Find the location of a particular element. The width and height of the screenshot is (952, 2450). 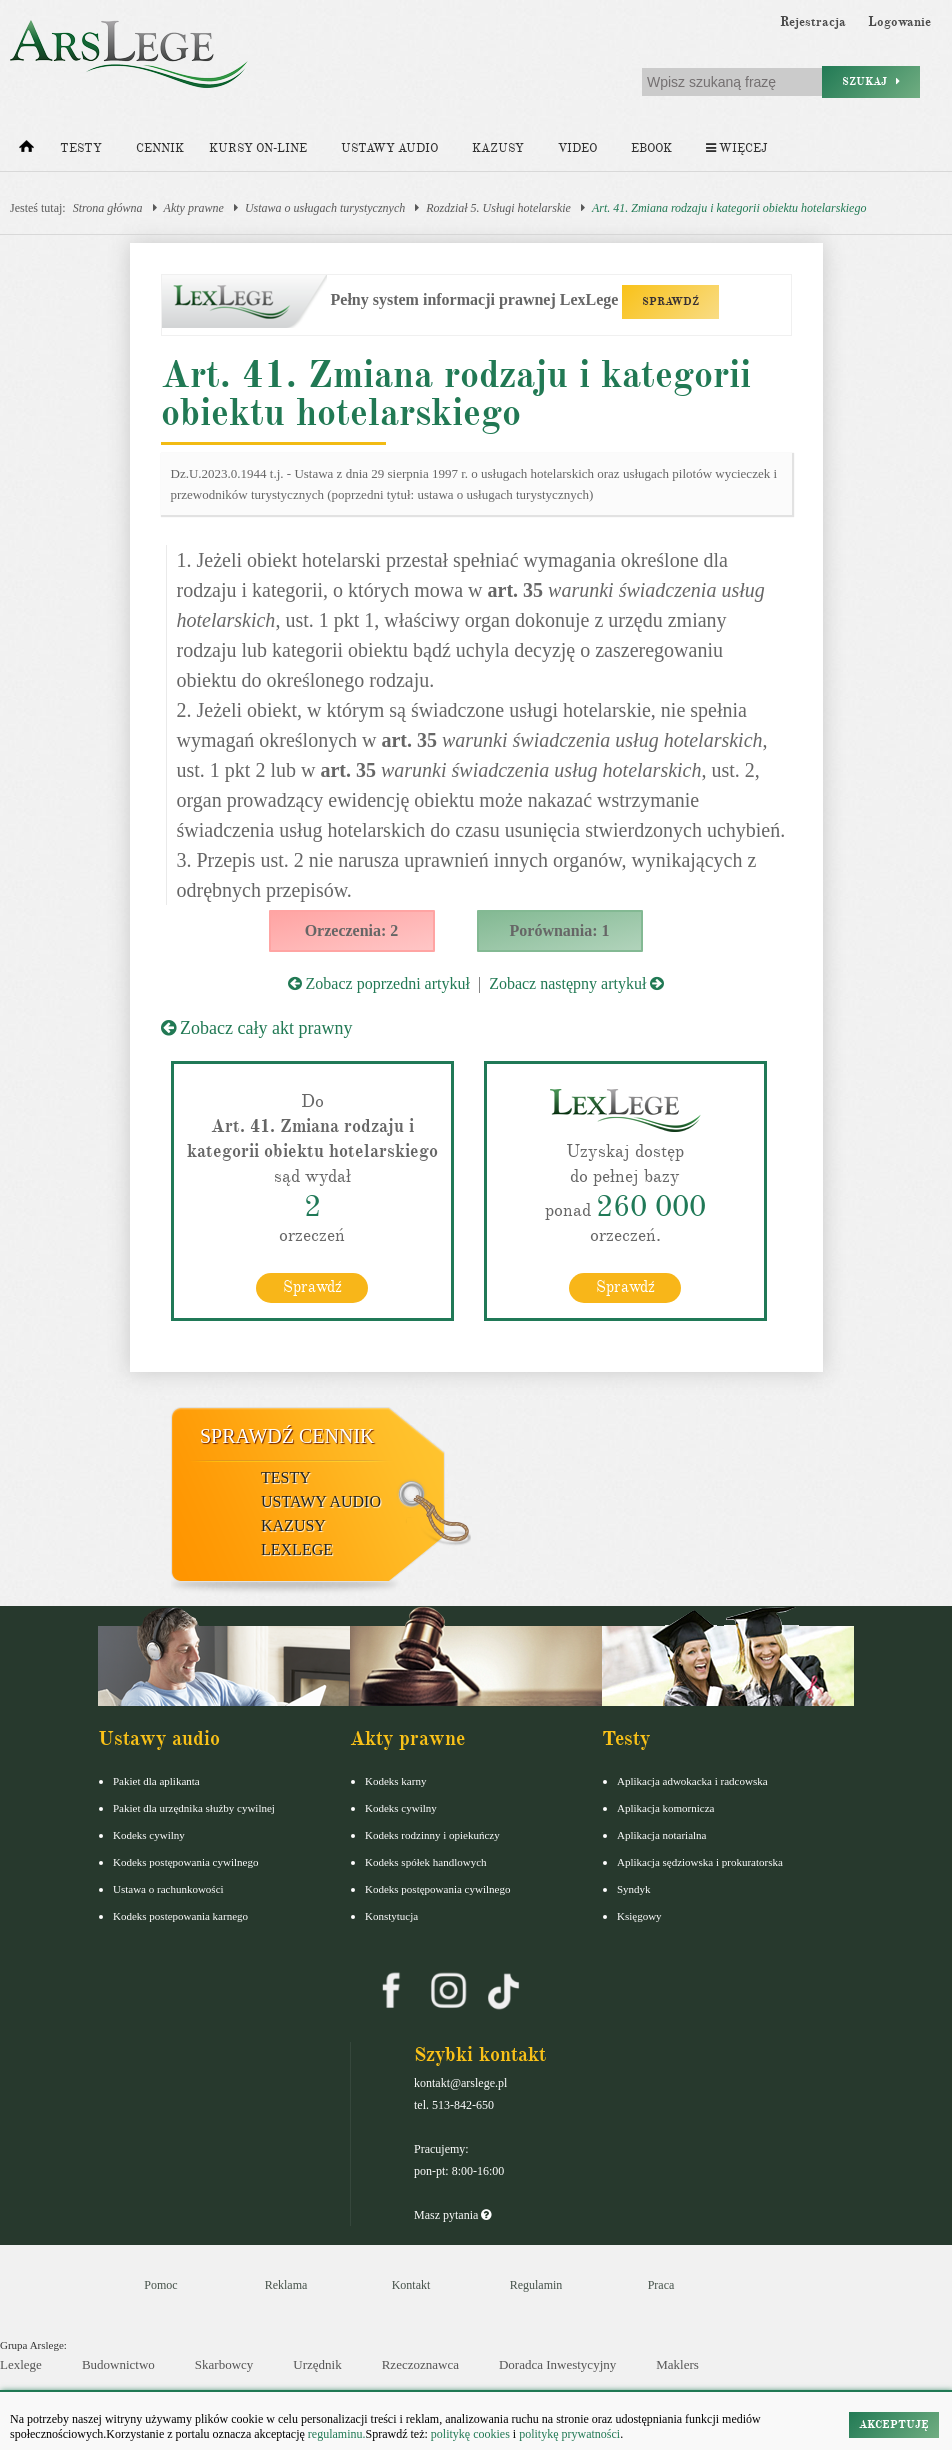

politykę cookies is located at coordinates (470, 2434).